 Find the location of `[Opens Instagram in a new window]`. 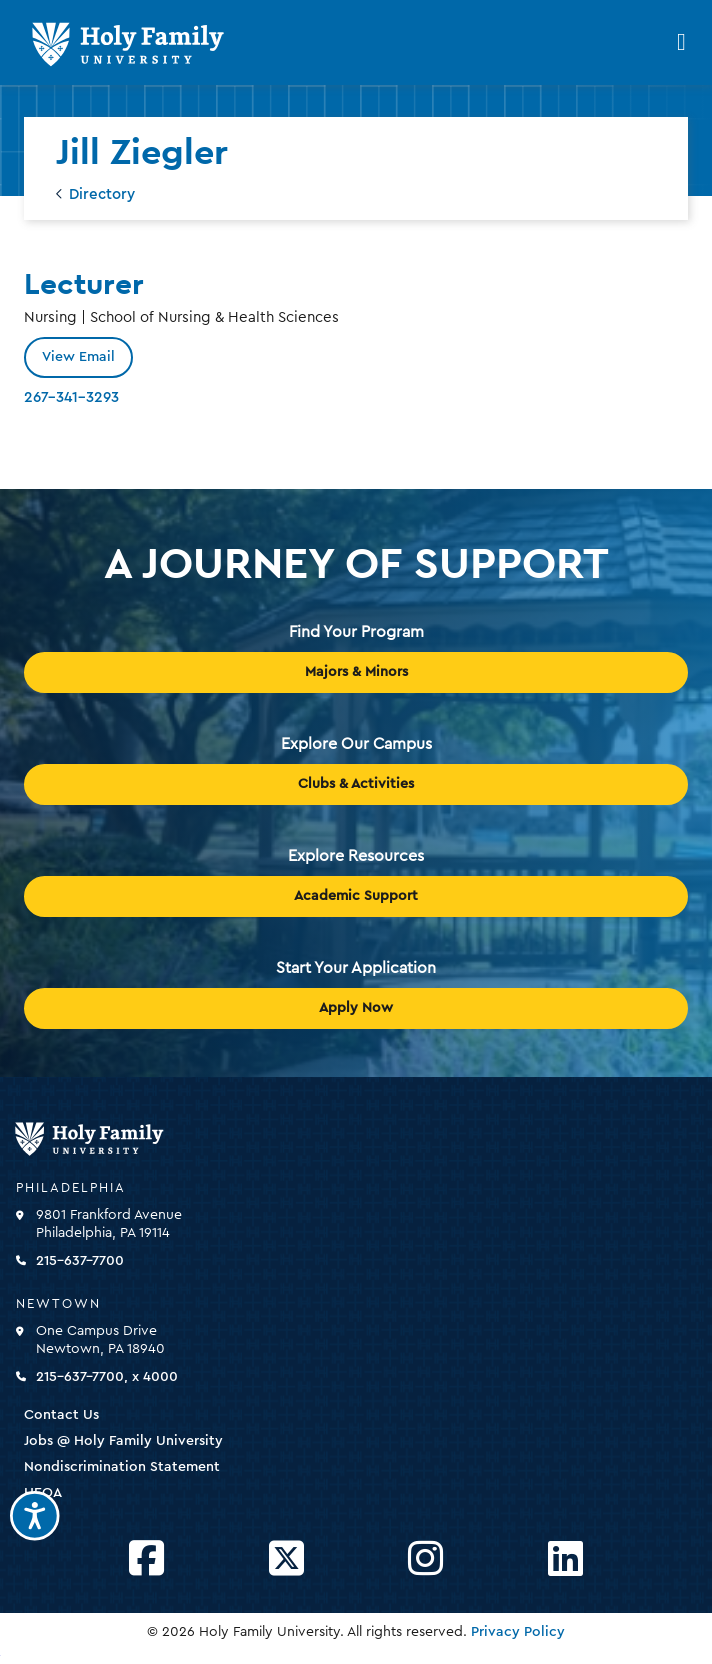

[Opens Instagram in a new window] is located at coordinates (425, 1559).